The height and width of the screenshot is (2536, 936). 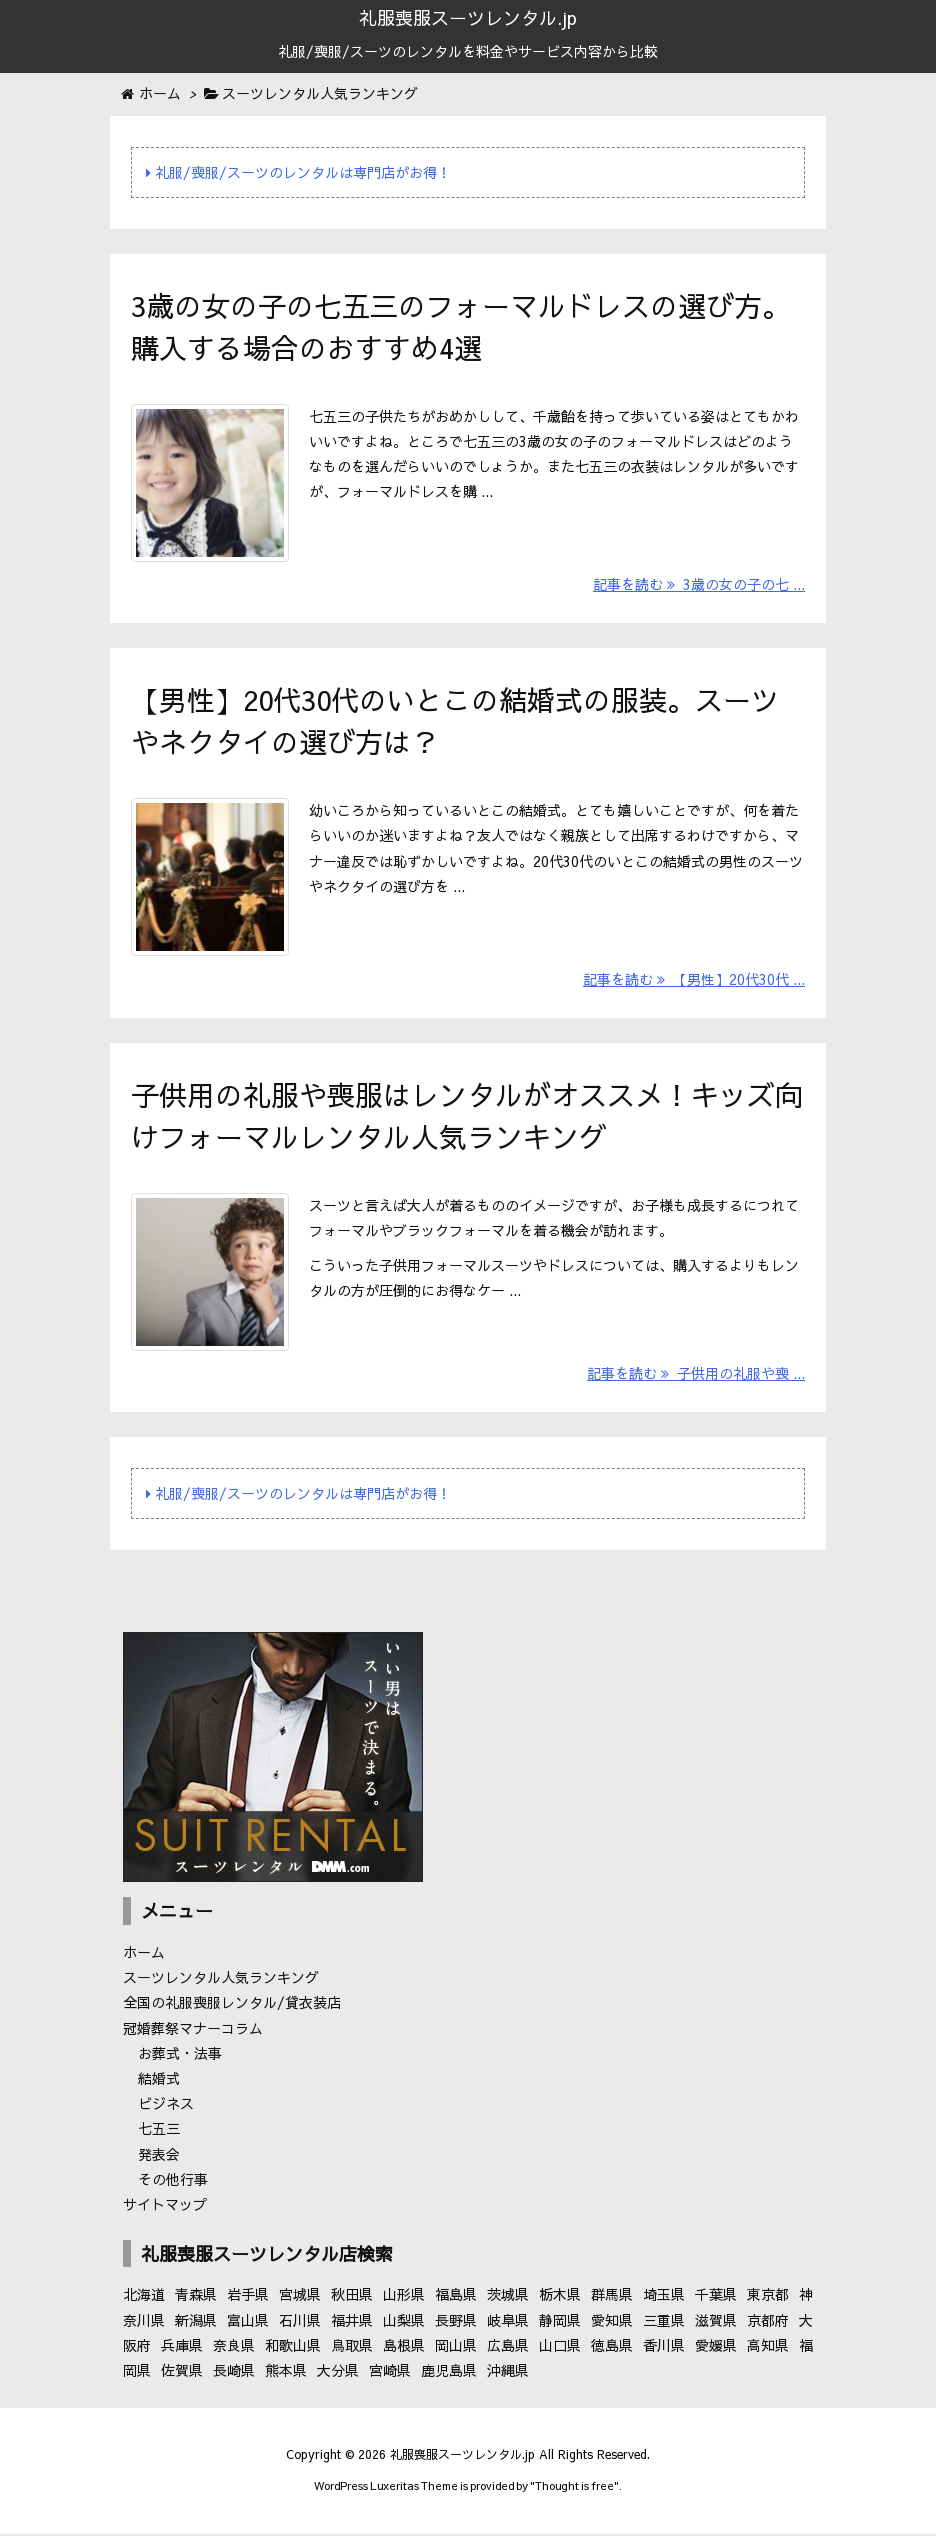 What do you see at coordinates (338, 2374) in the screenshot?
I see `大分県` at bounding box center [338, 2374].